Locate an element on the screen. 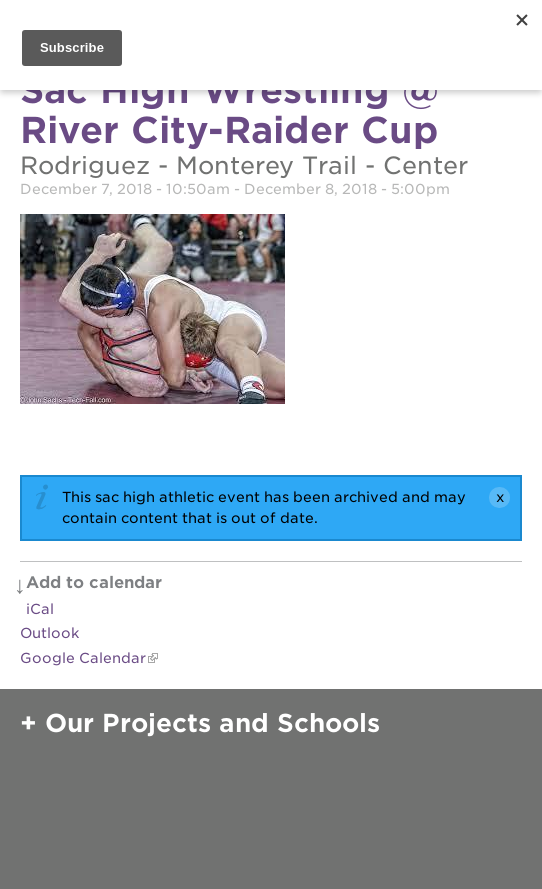 This screenshot has height=889, width=542. Google Calendar is located at coordinates (83, 658).